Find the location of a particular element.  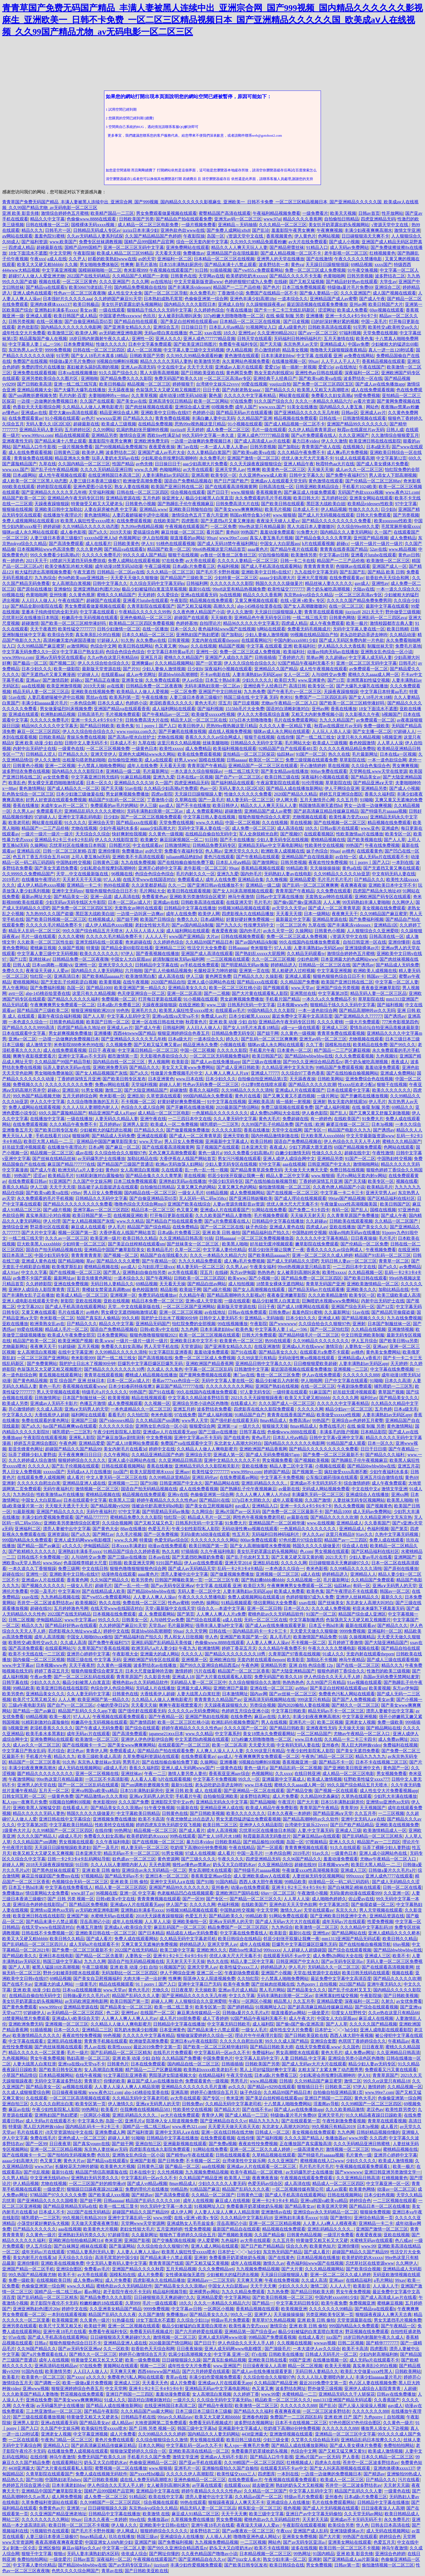

亚洲大尺度视频 is located at coordinates (312, 577).